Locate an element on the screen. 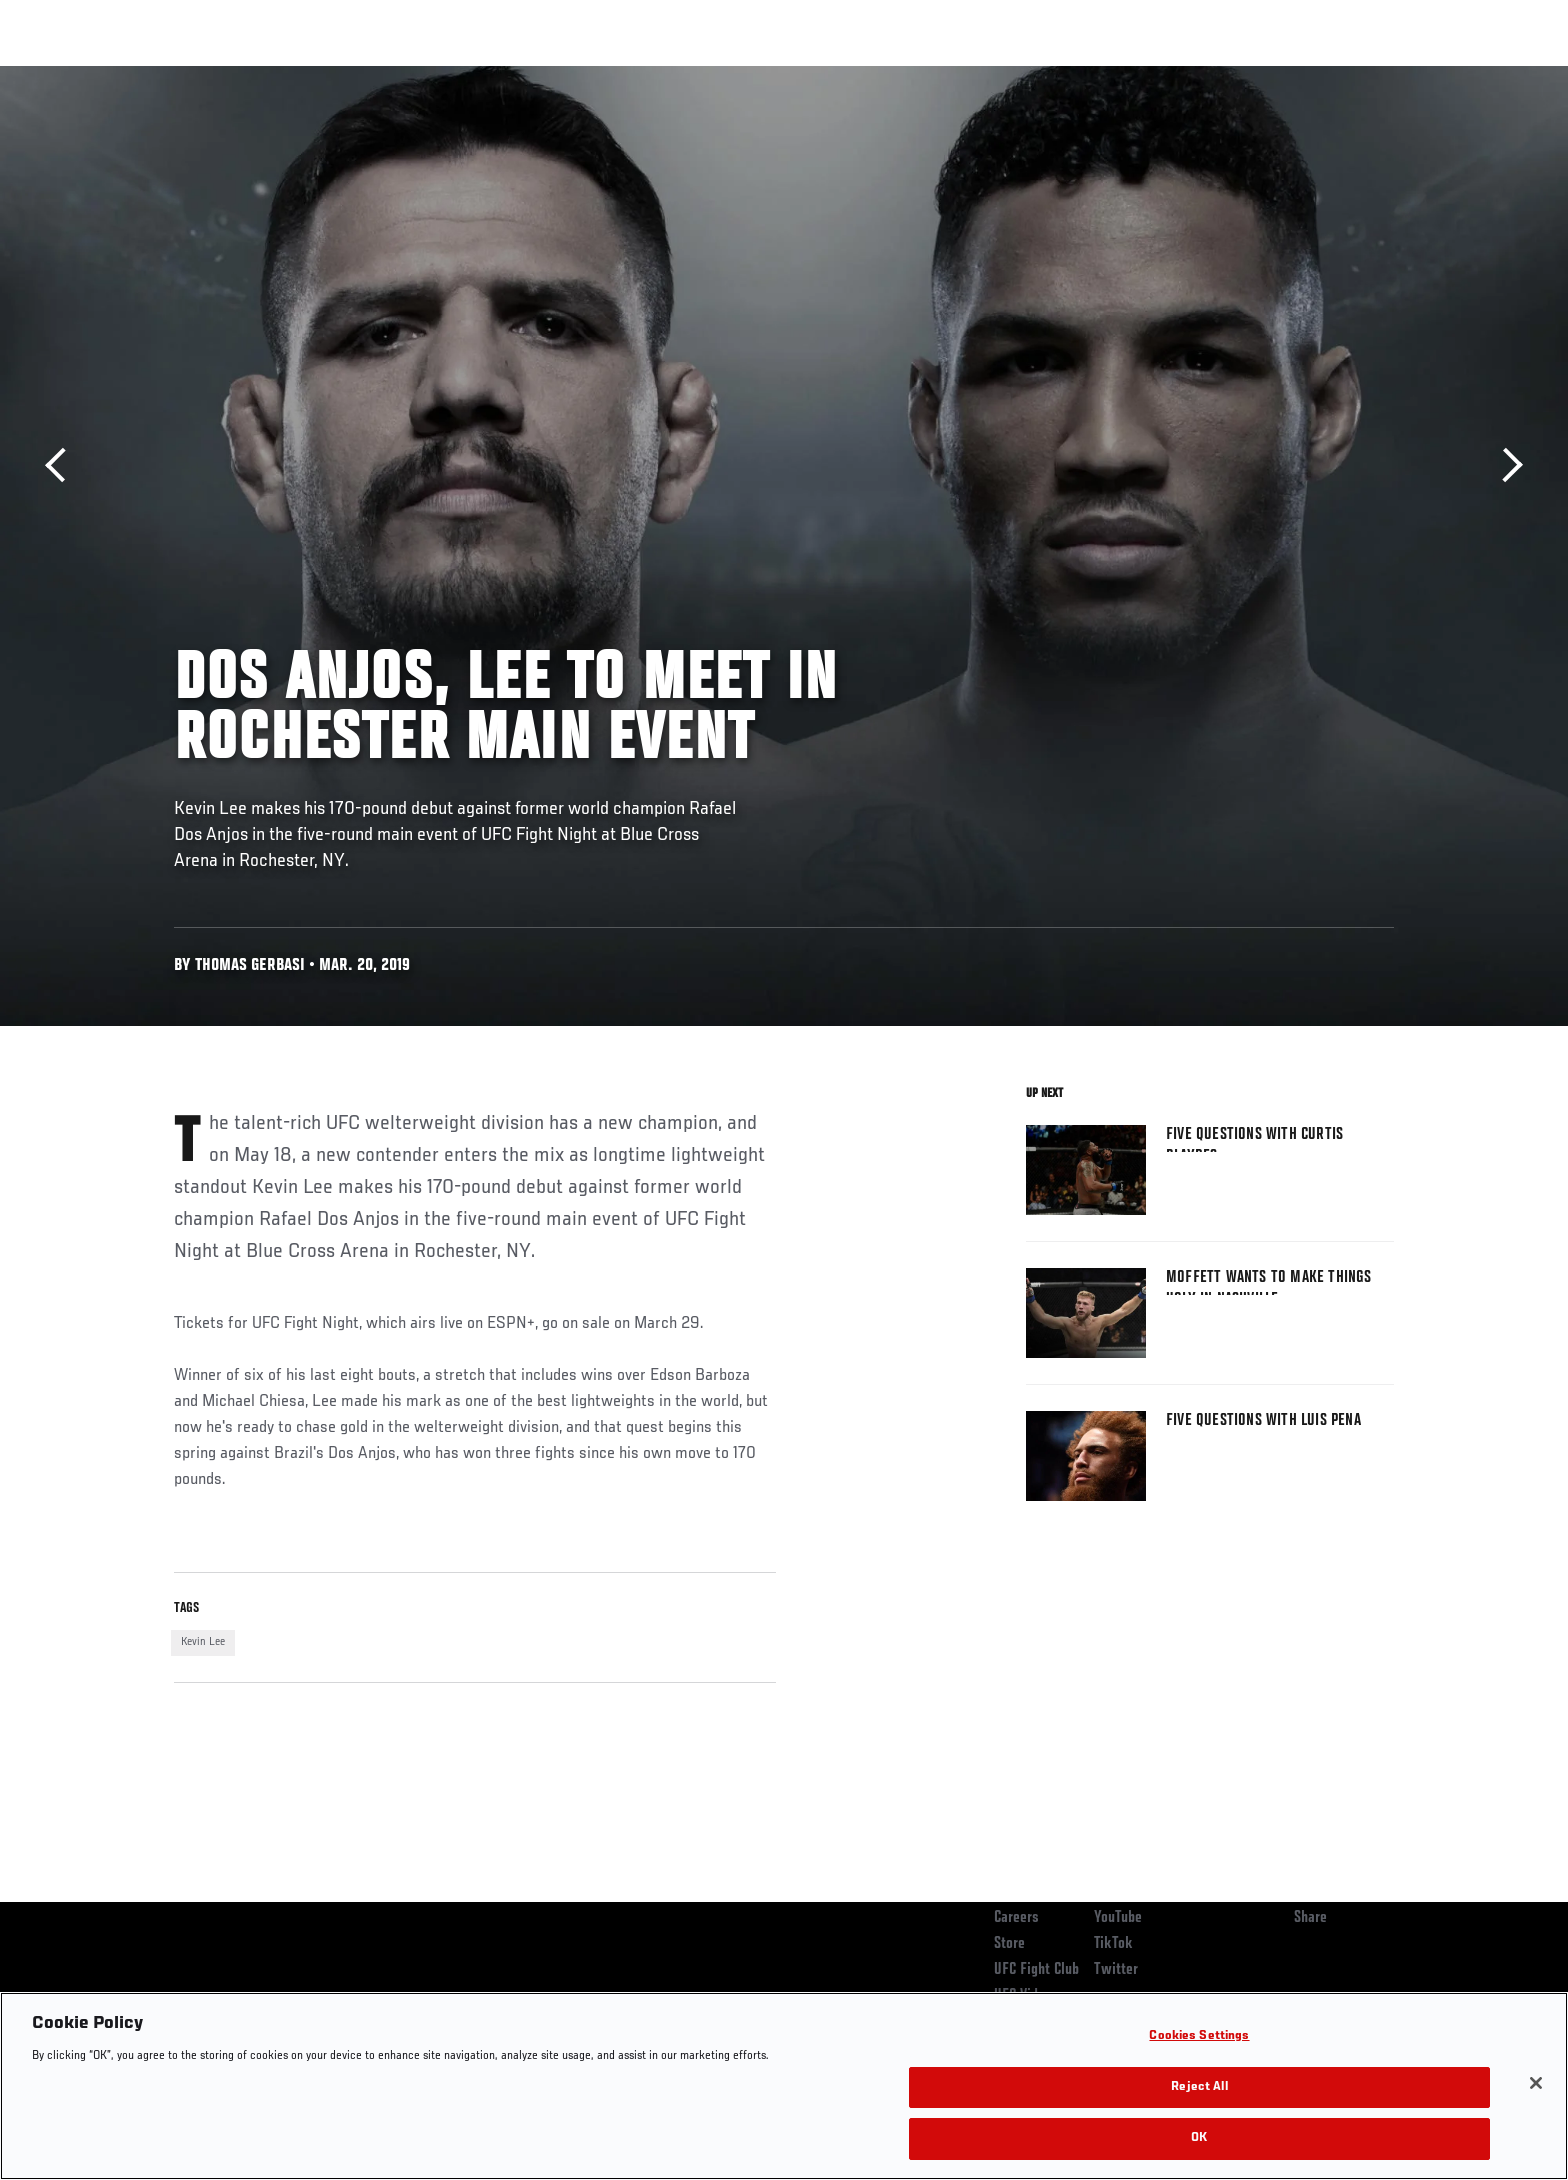 Image resolution: width=1568 pixels, height=2180 pixels. OK is located at coordinates (1199, 2138).